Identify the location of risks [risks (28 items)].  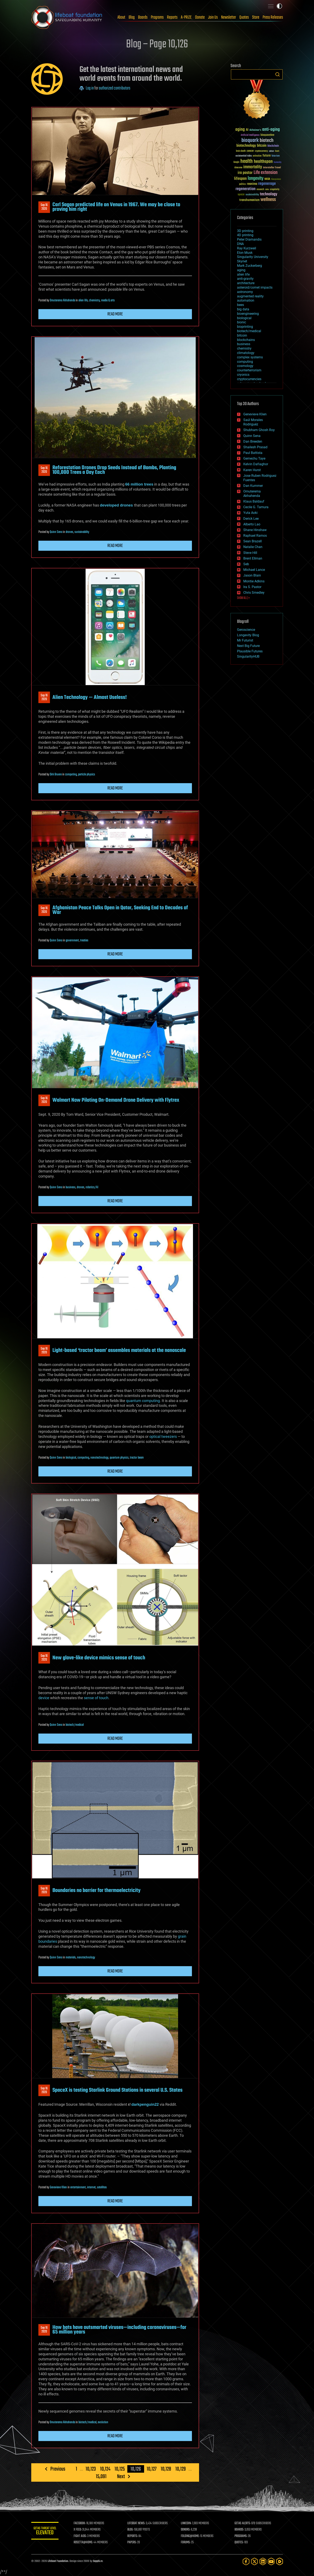
(267, 189).